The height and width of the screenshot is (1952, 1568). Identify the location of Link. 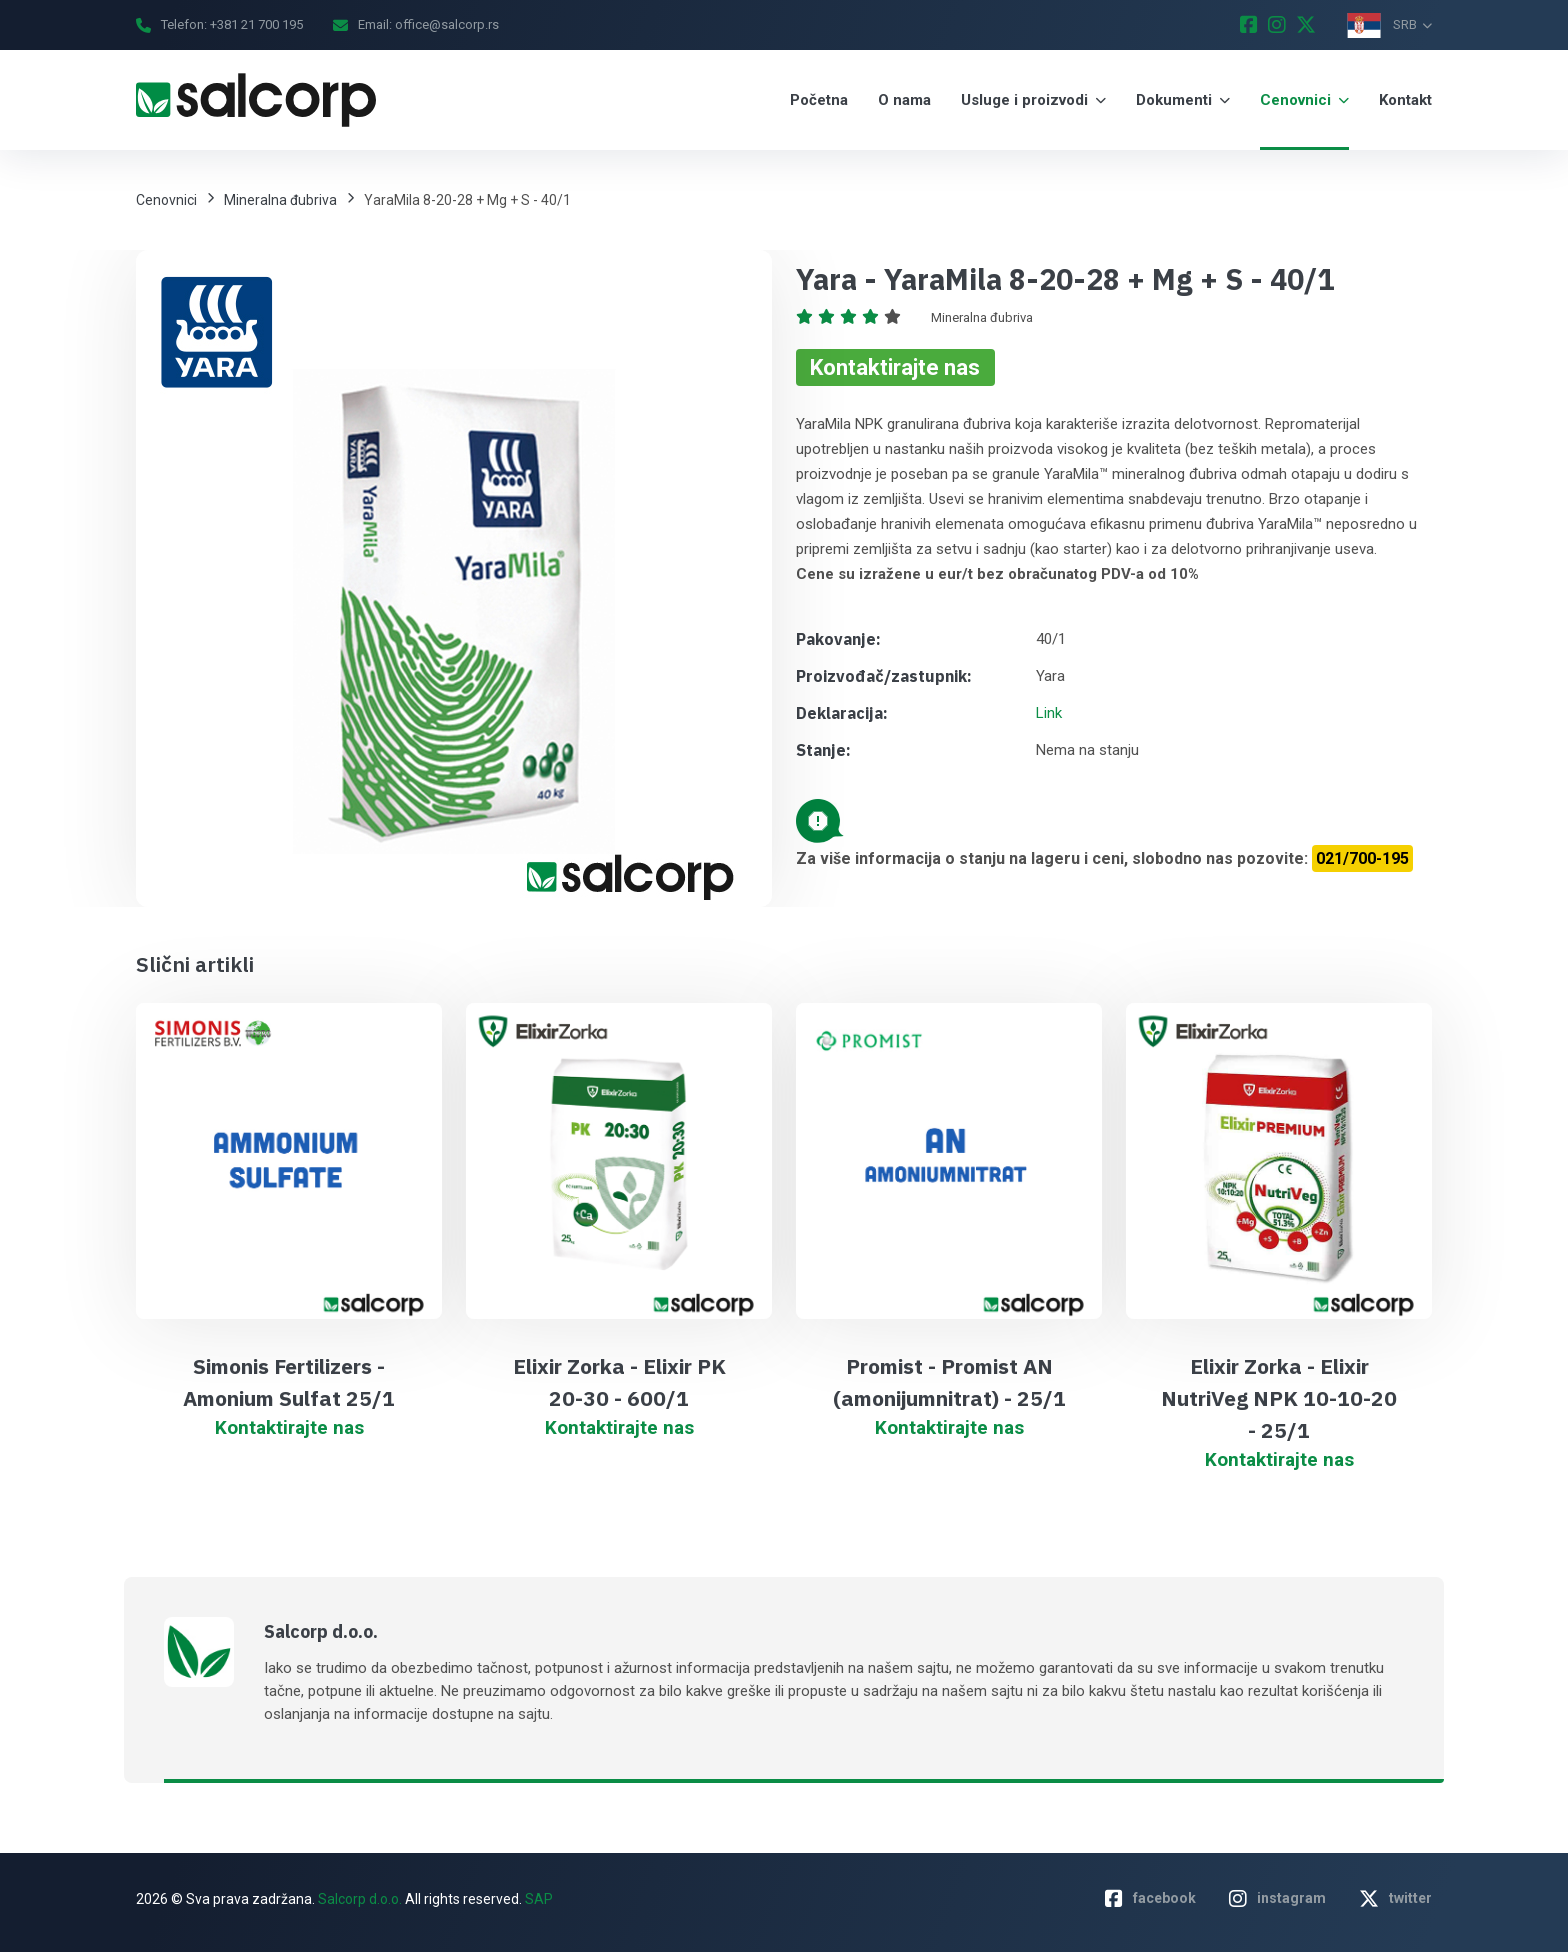
(1049, 713).